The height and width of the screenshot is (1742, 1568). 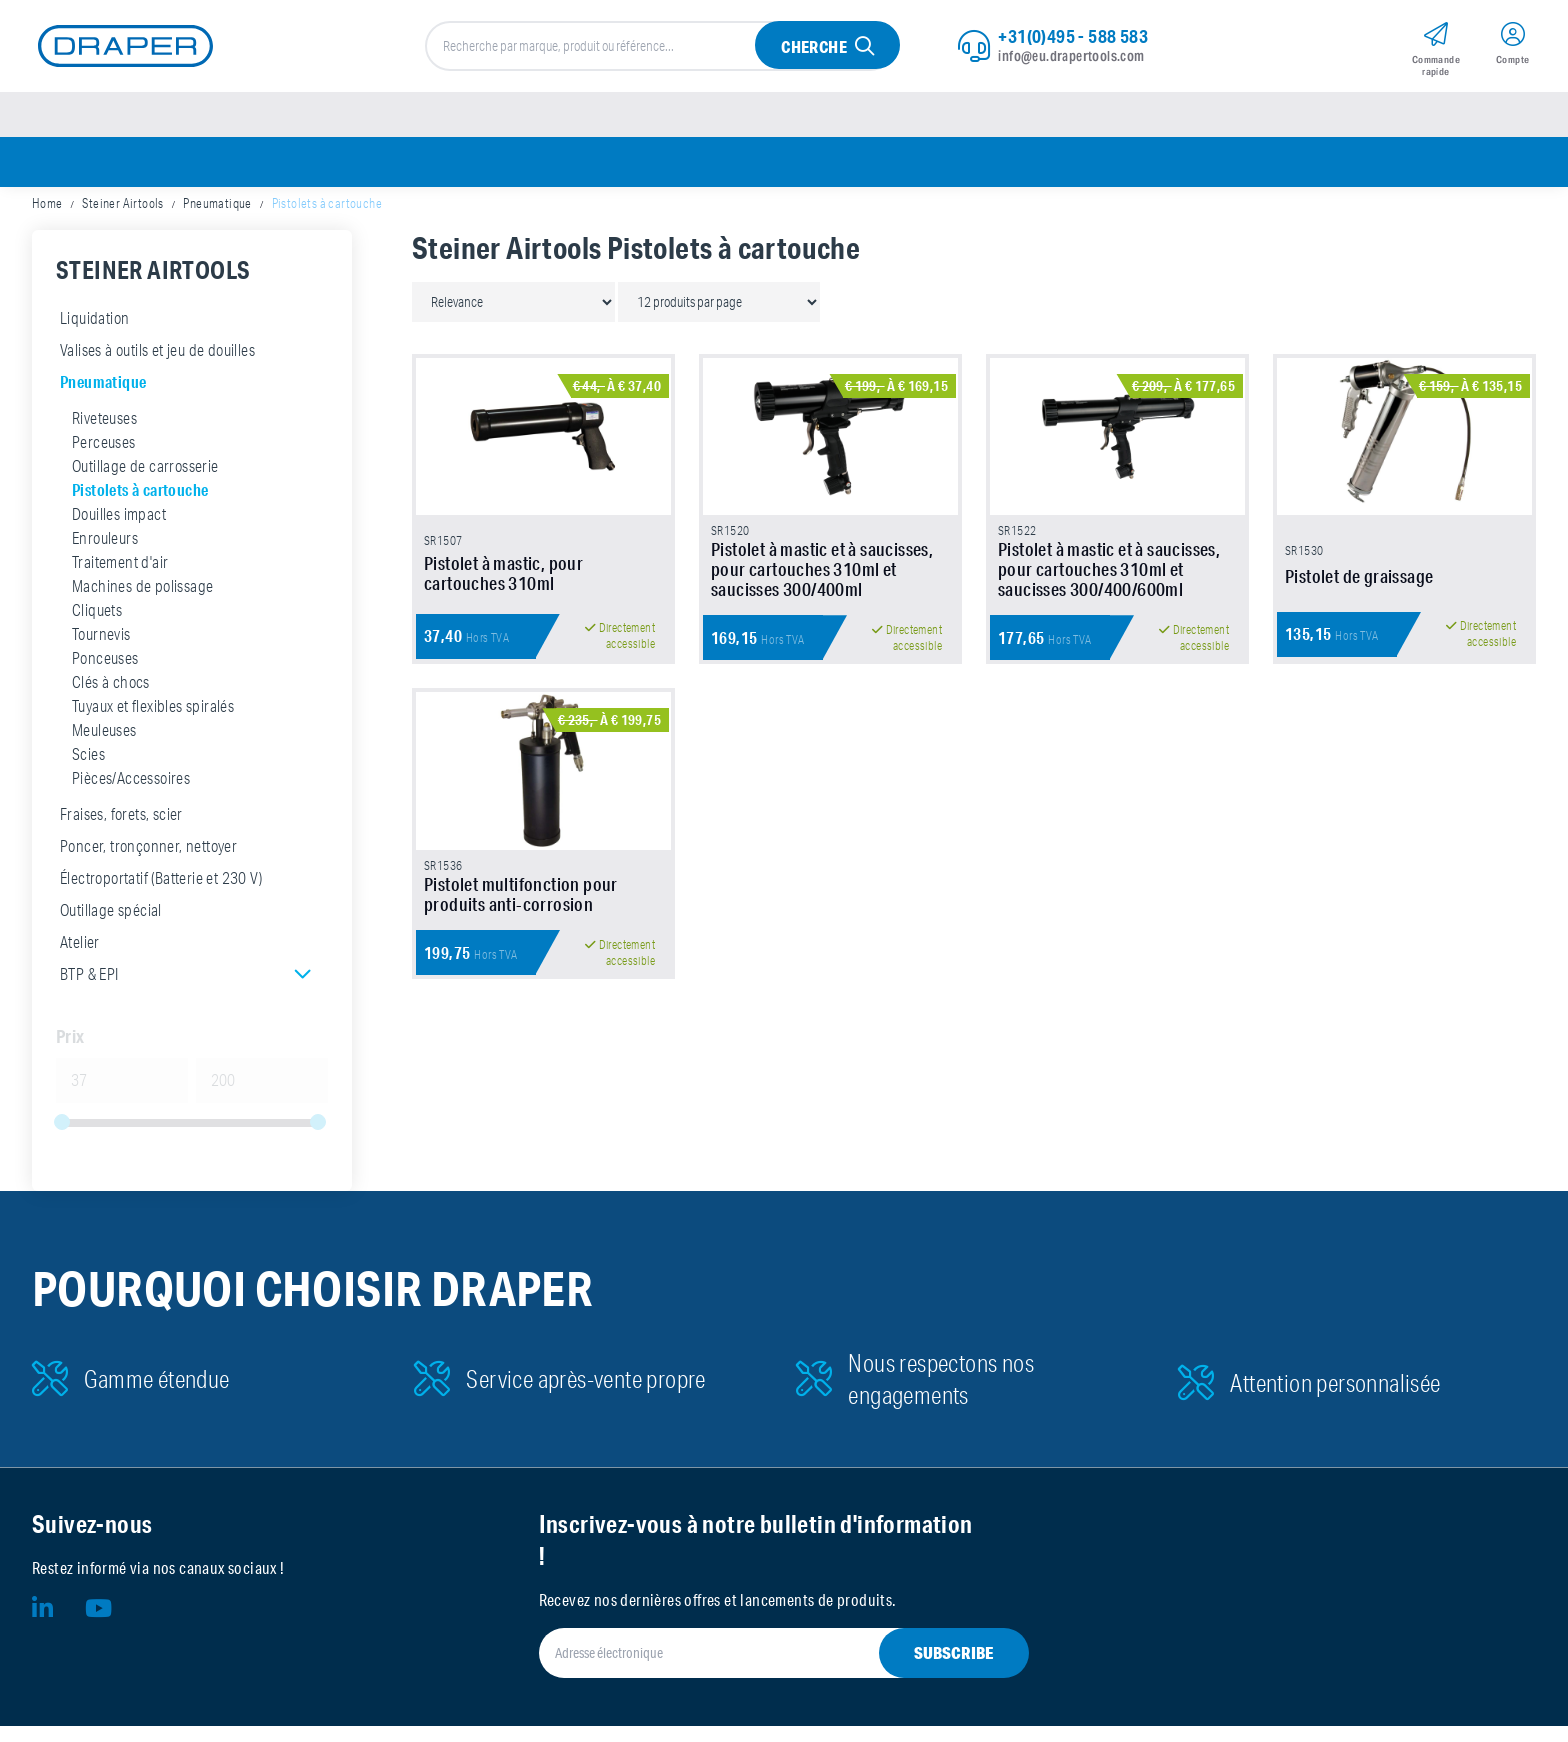 I want to click on Pistolet multifonction pour produits anti-corrosion, so click(x=521, y=978).